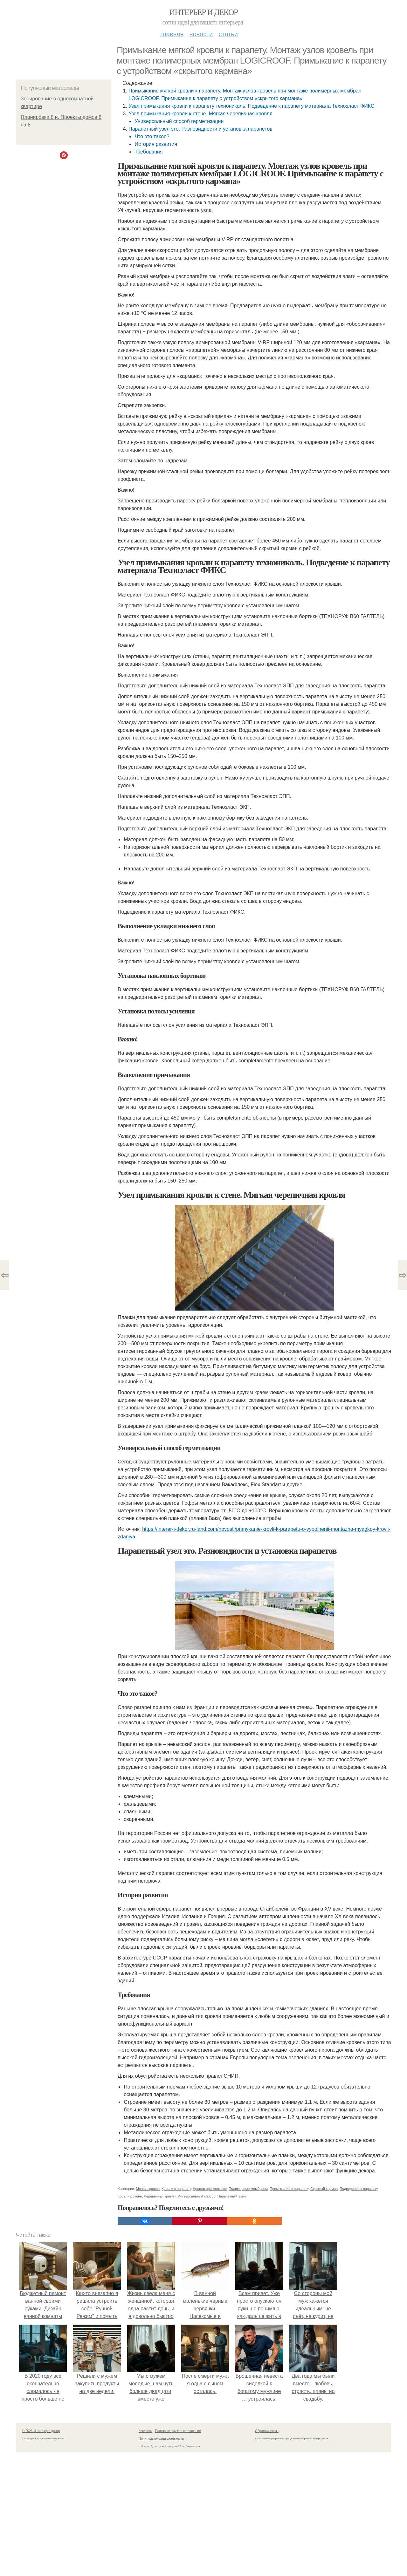 The height and width of the screenshot is (2576, 407). I want to click on Требования, so click(148, 151).